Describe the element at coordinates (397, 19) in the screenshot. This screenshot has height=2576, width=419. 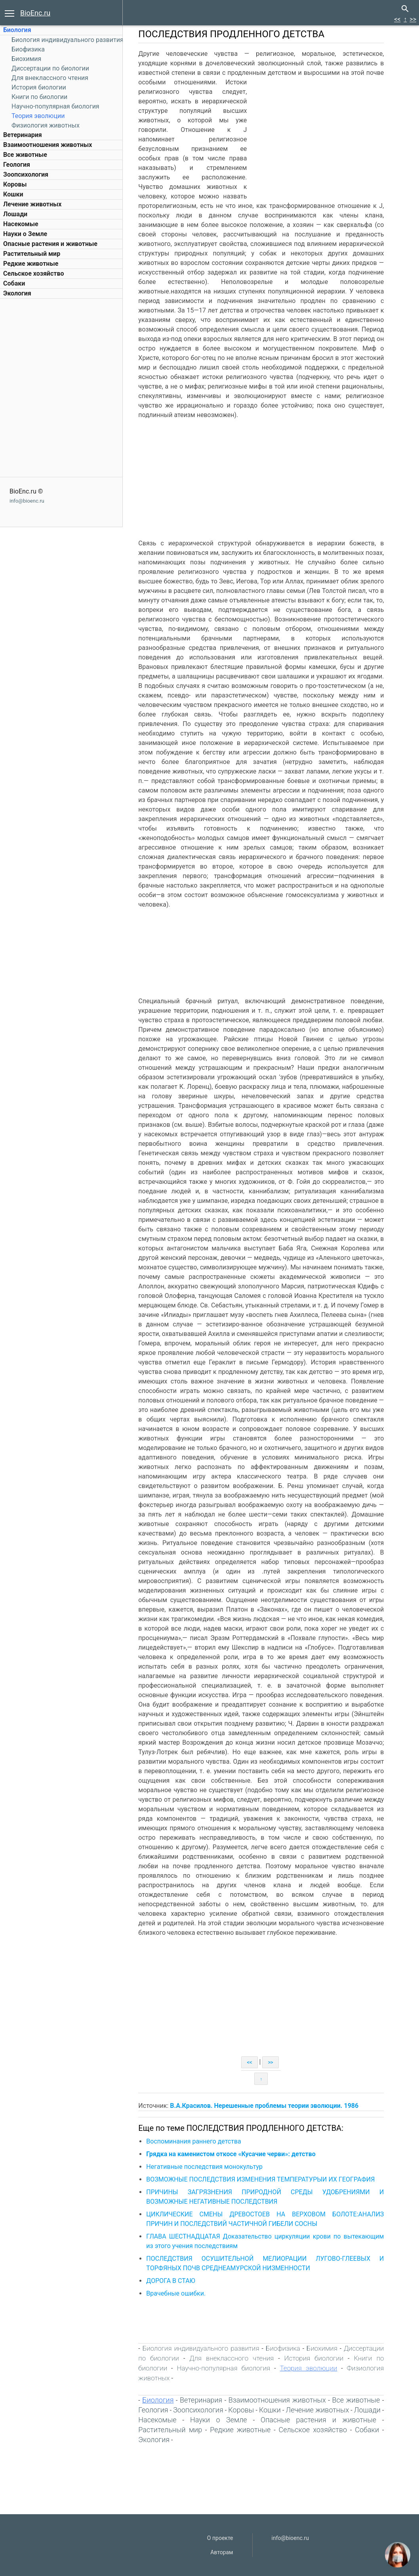
I see `<<` at that location.